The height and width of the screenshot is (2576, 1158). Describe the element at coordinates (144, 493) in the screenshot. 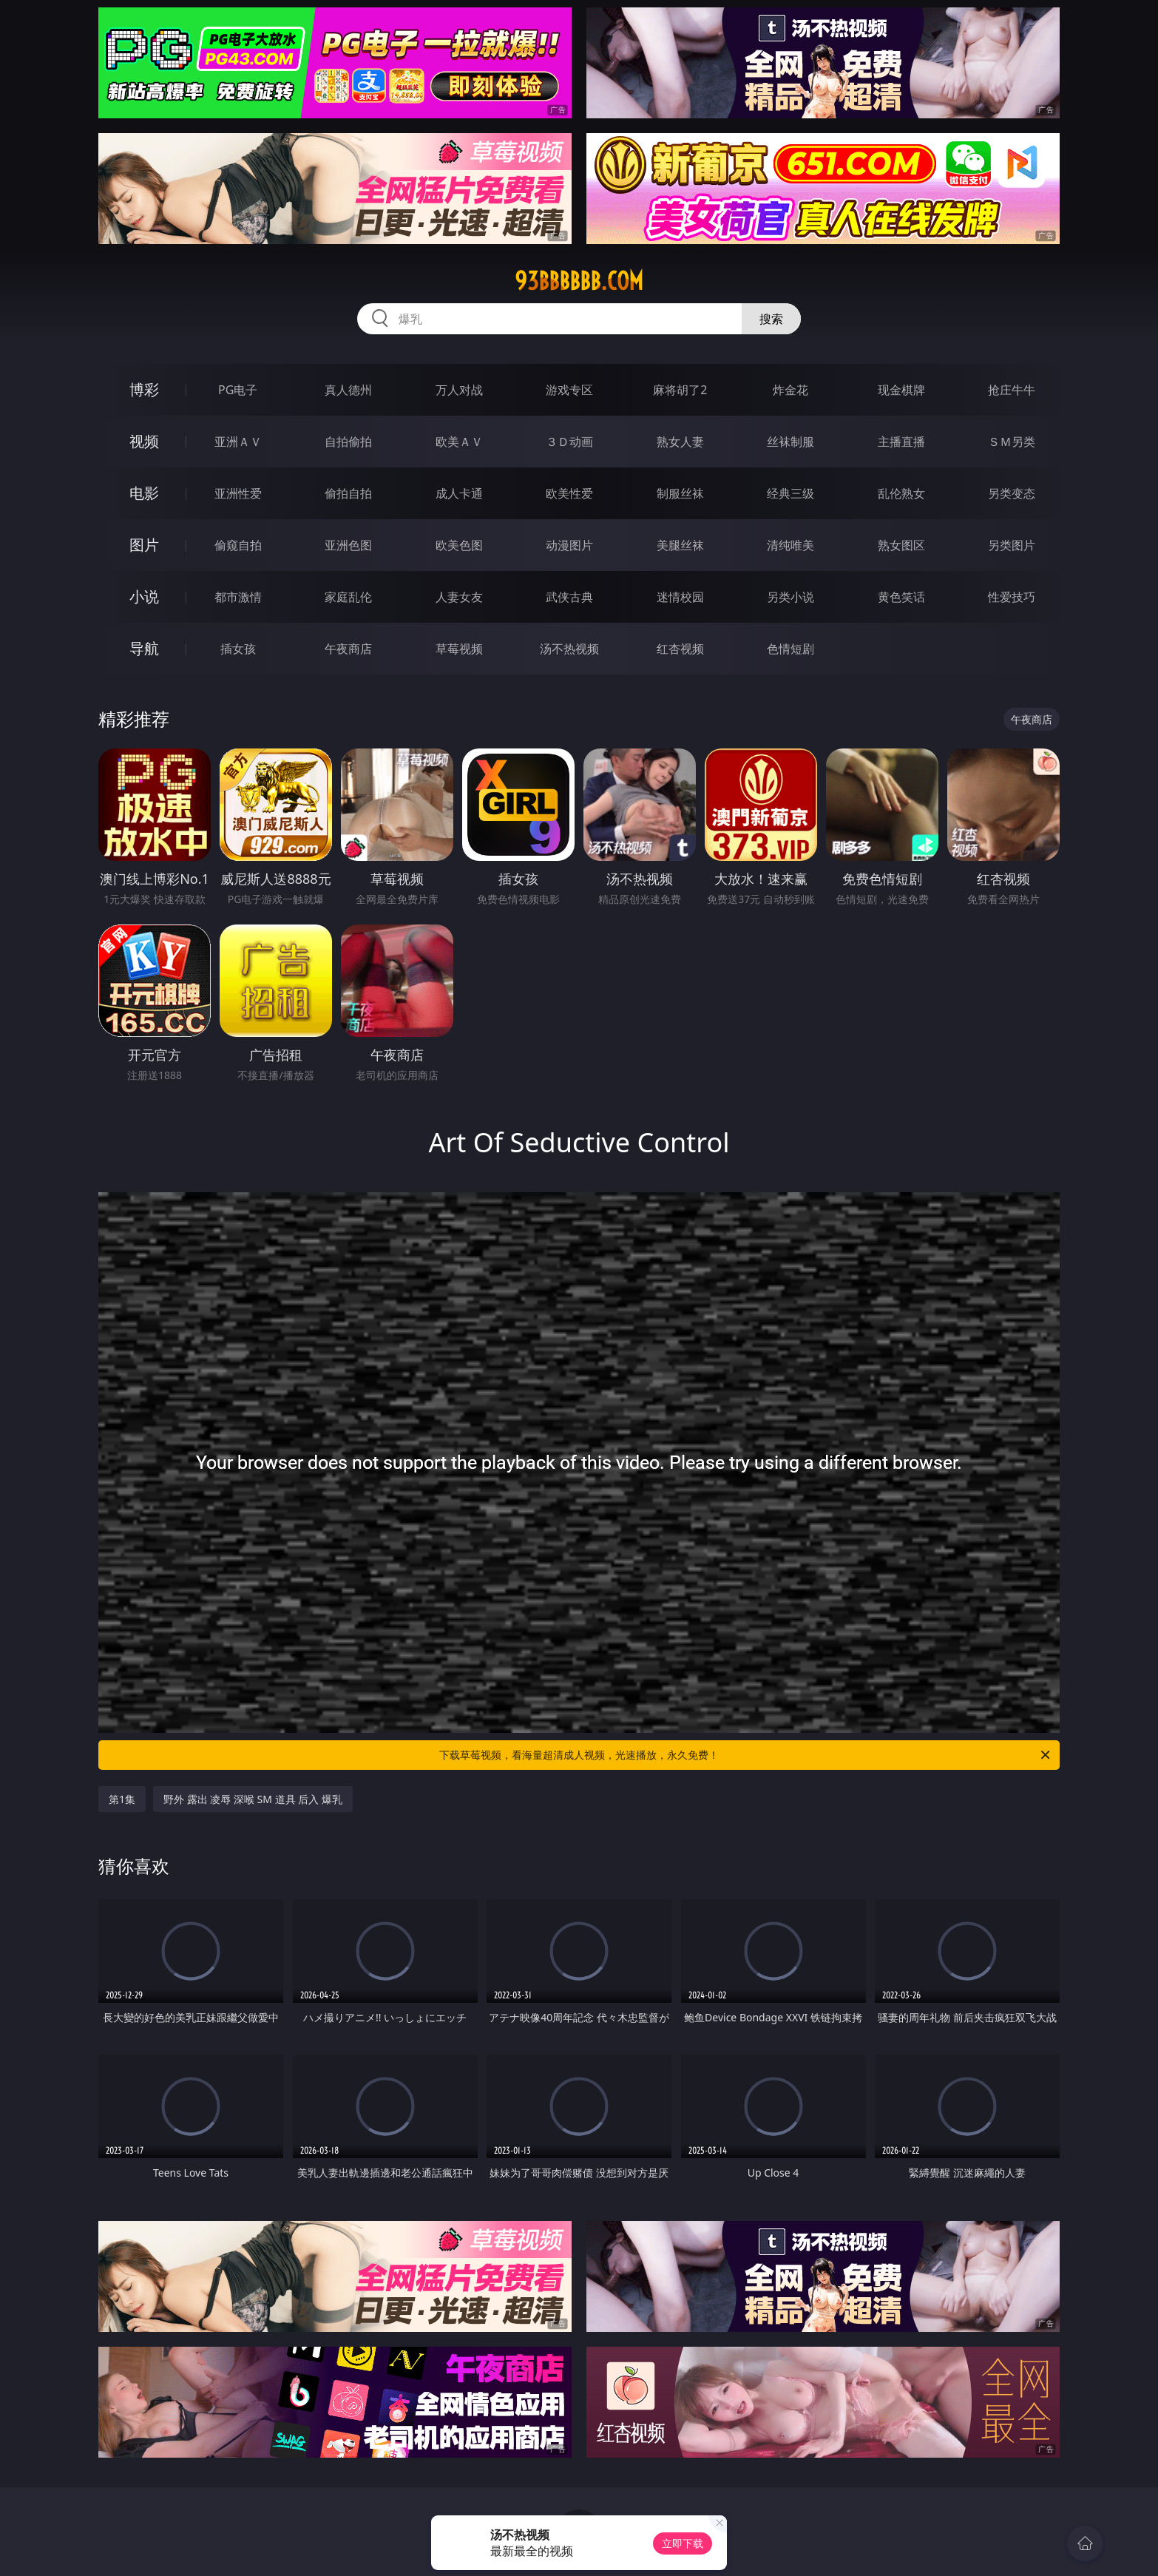

I see `电影` at that location.